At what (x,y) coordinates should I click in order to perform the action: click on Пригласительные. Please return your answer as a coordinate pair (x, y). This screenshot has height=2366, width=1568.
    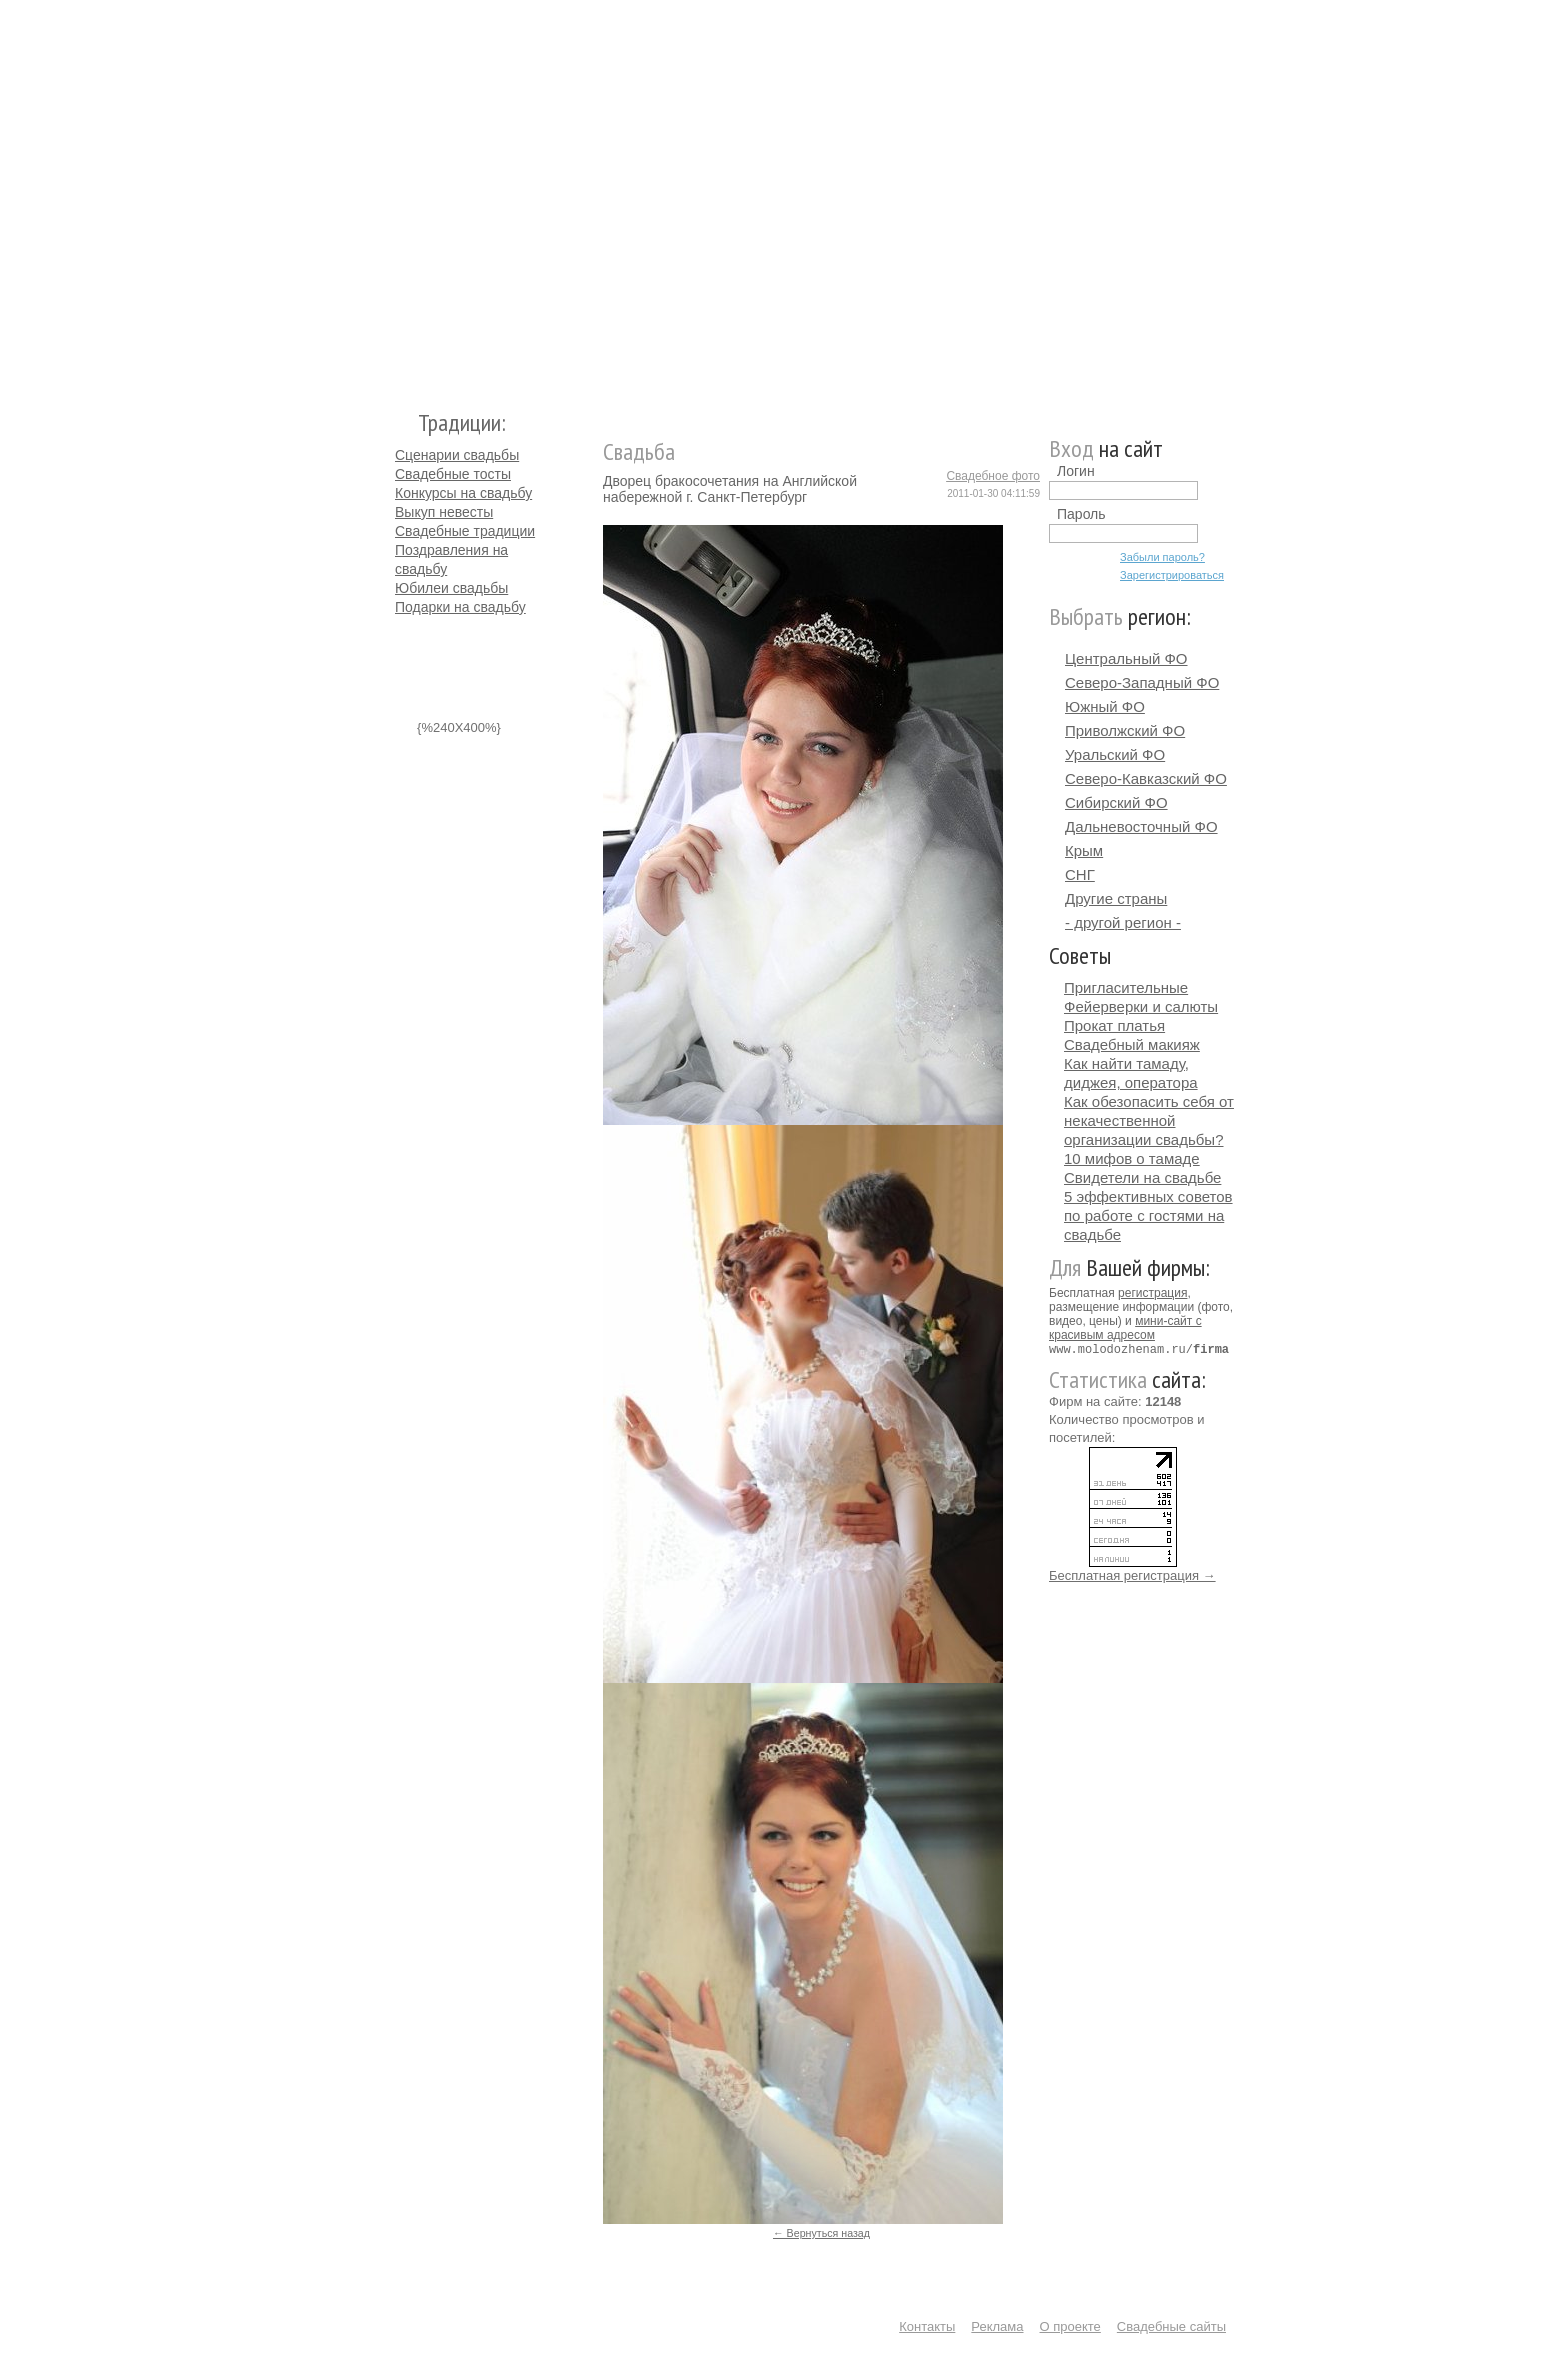
    Looking at the image, I should click on (1126, 987).